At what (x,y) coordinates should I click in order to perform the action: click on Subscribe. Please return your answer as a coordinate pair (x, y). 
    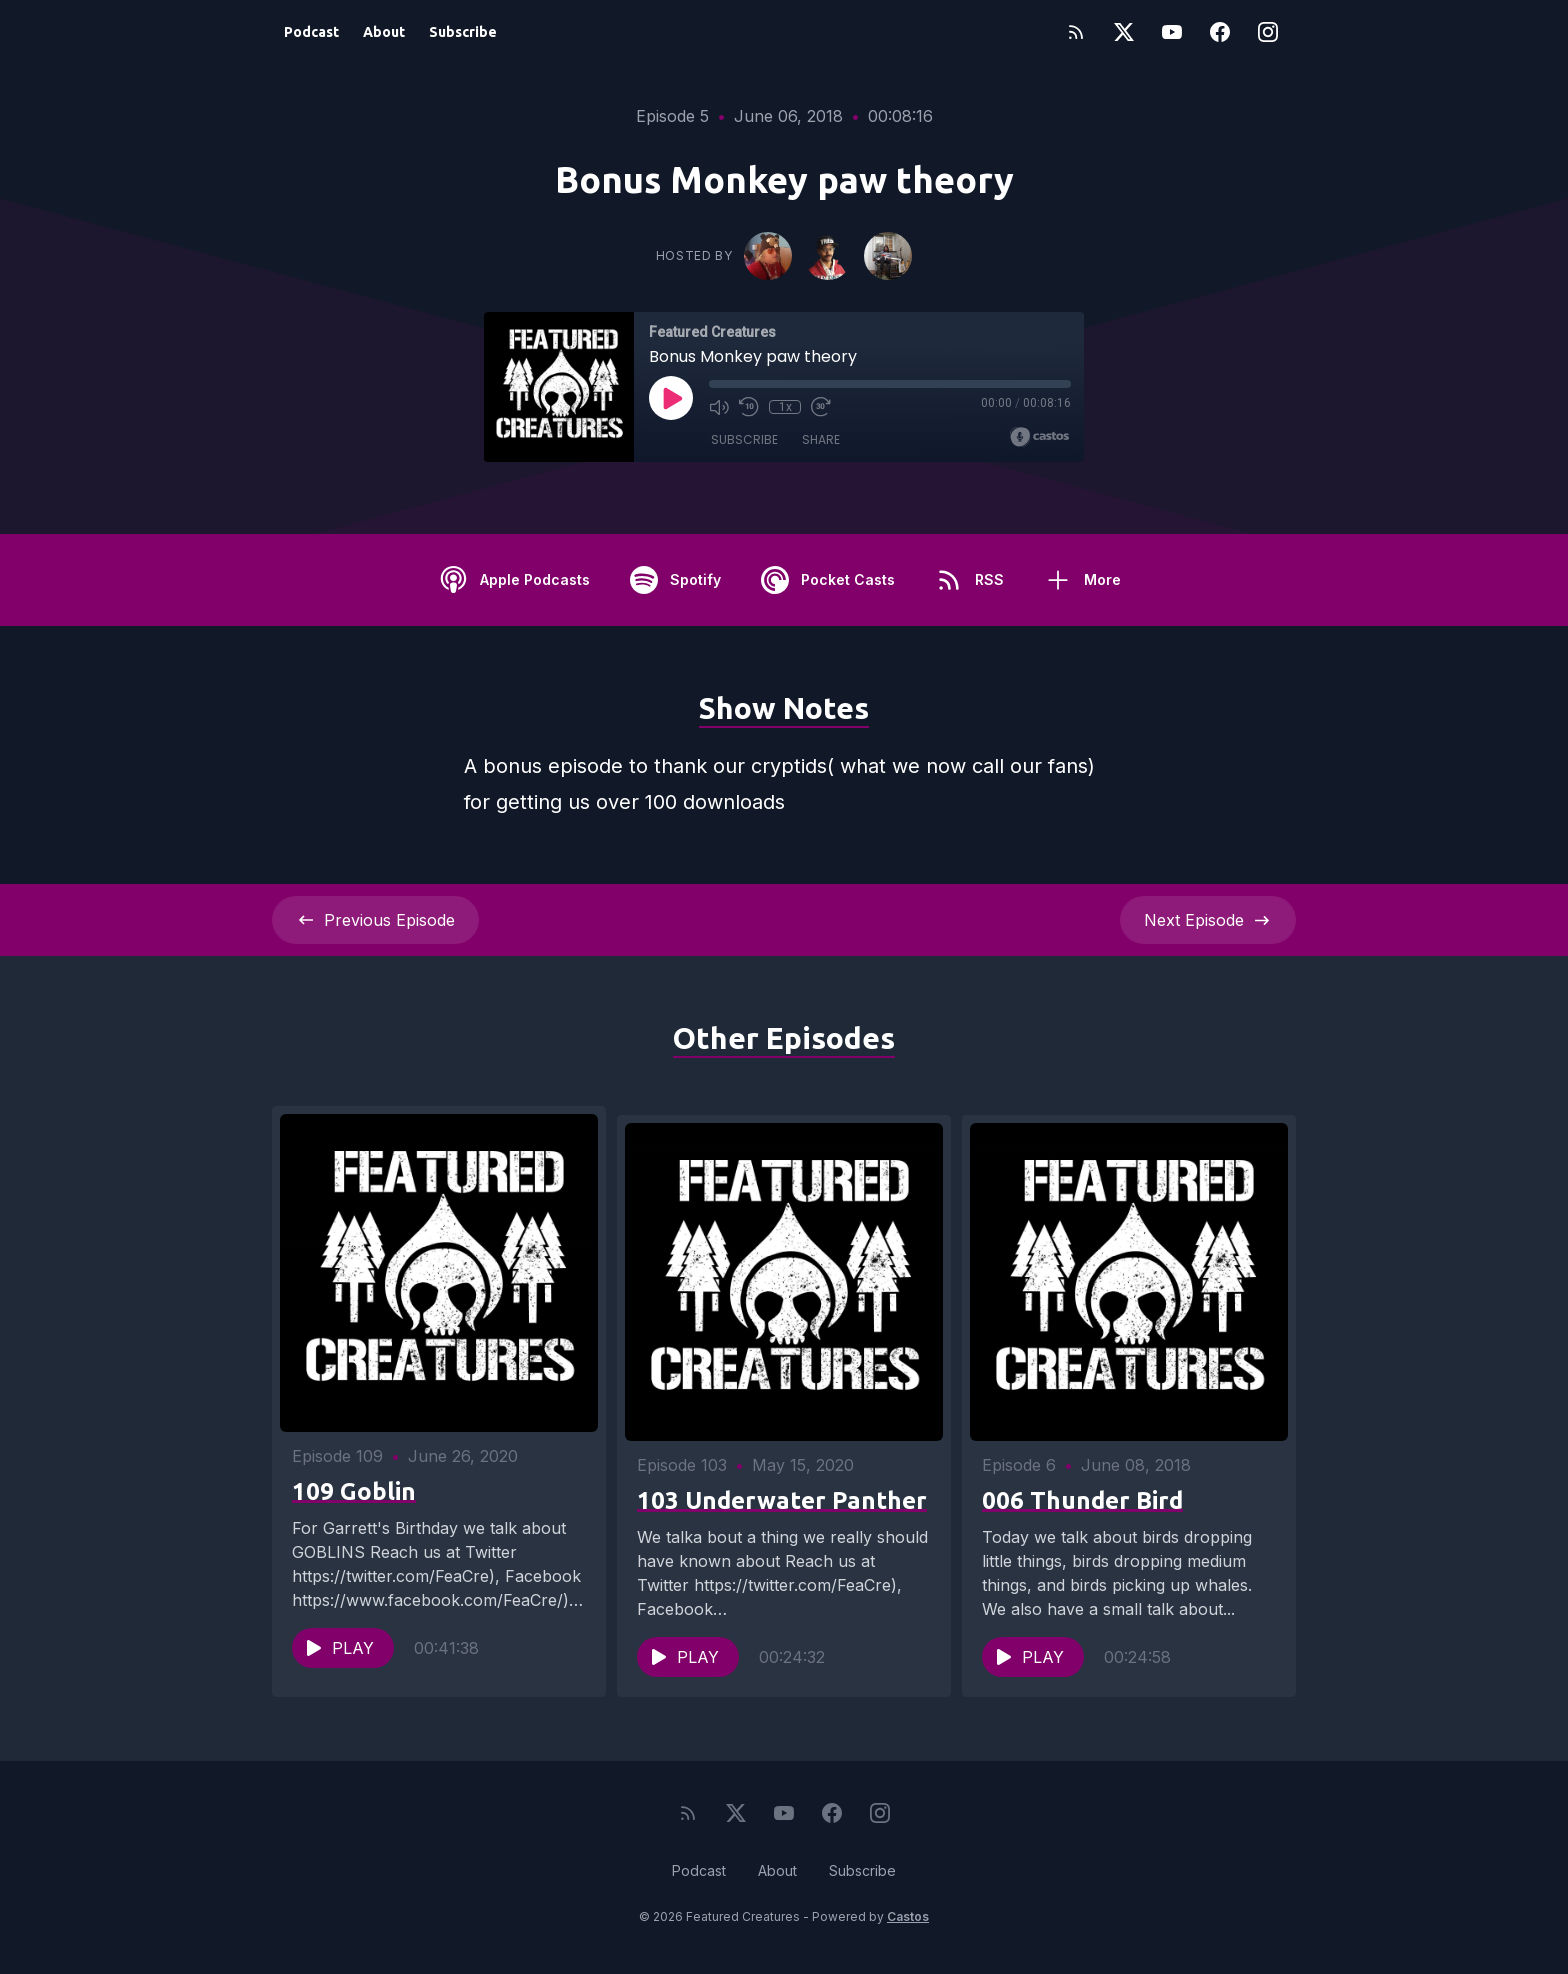
    Looking at the image, I should click on (463, 32).